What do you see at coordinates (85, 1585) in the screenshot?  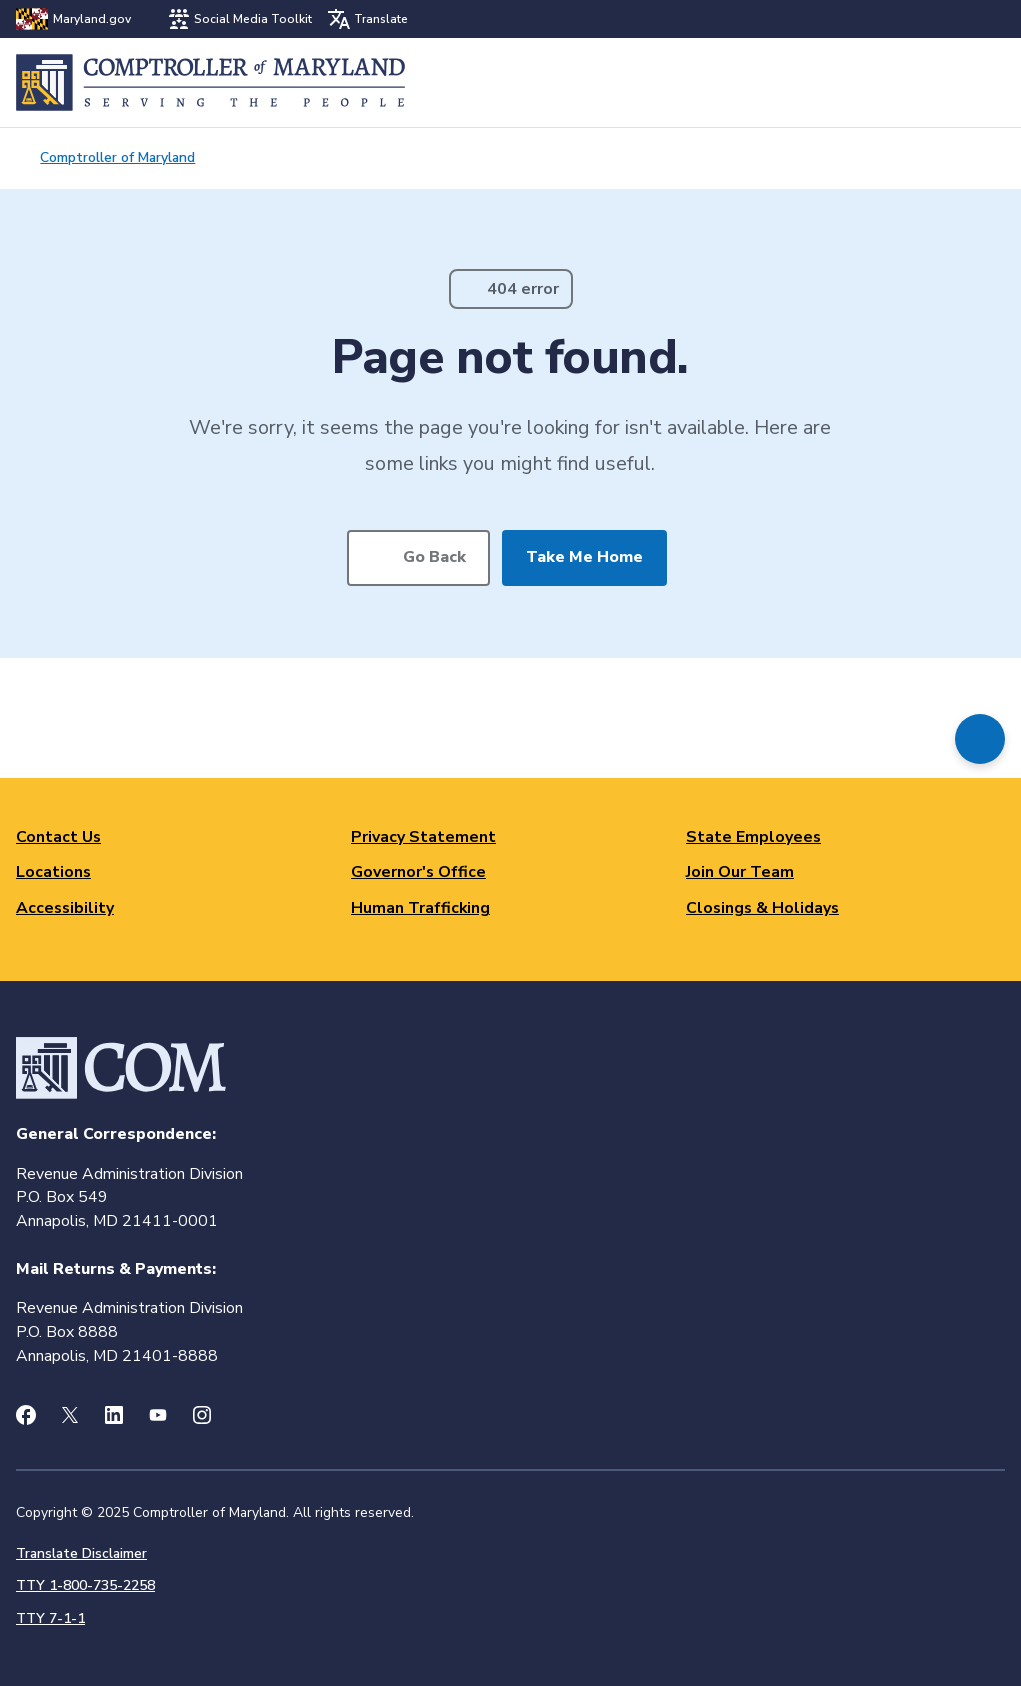 I see `TTY 1-800-735-2258` at bounding box center [85, 1585].